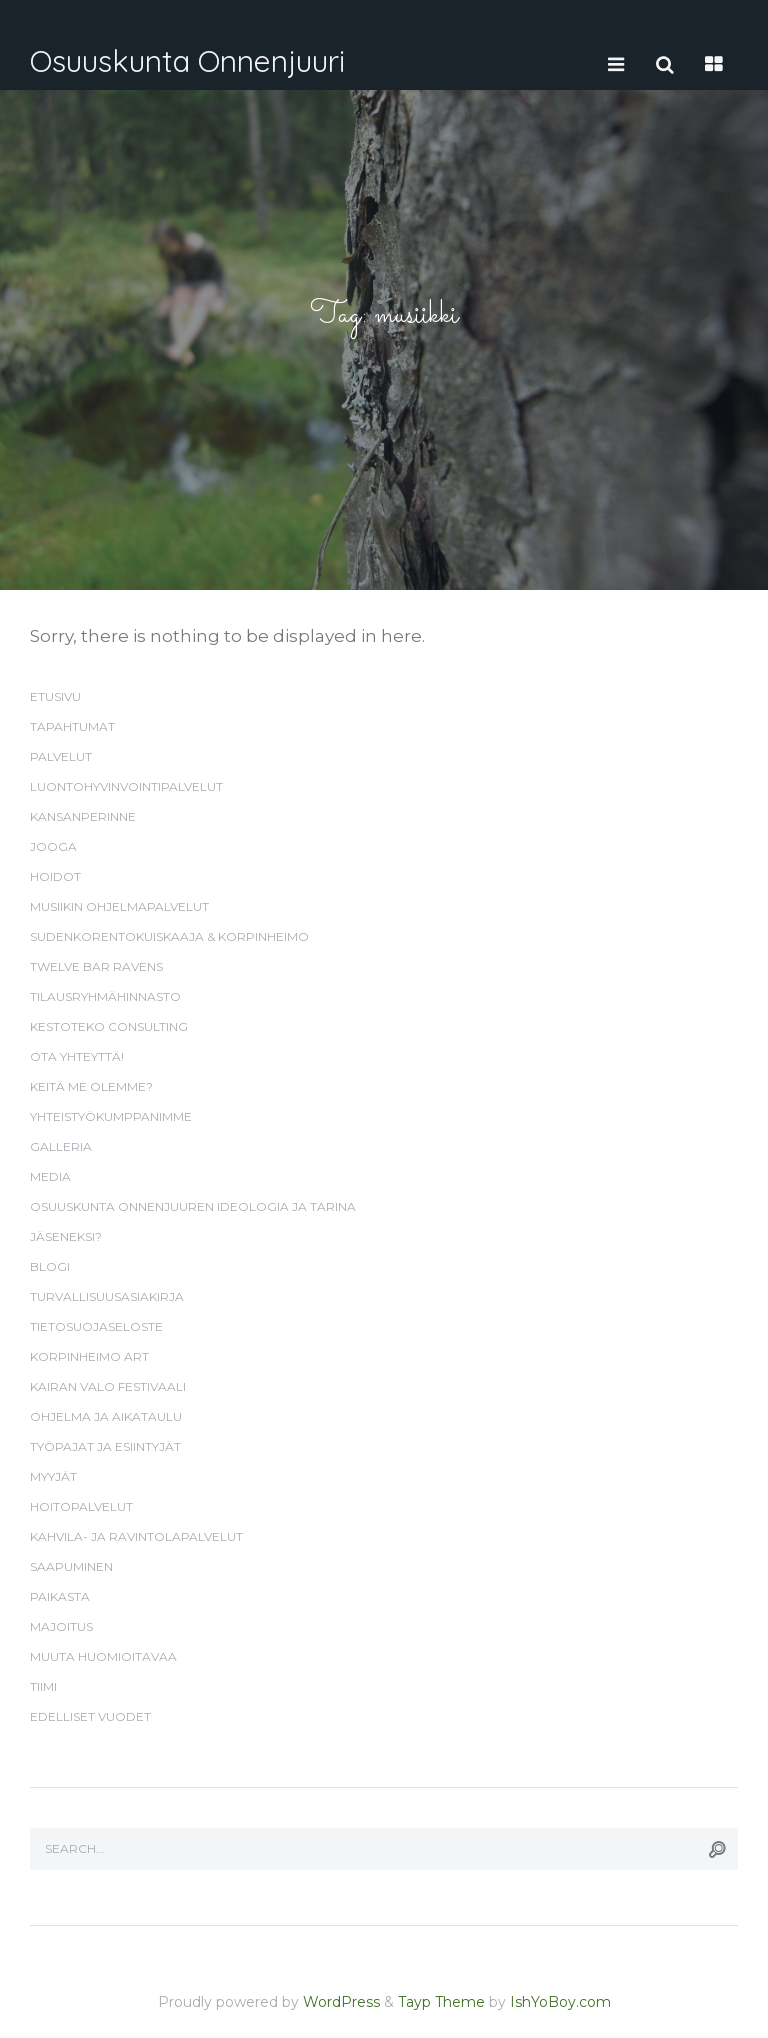  I want to click on Jäseneksi?, so click(66, 1236).